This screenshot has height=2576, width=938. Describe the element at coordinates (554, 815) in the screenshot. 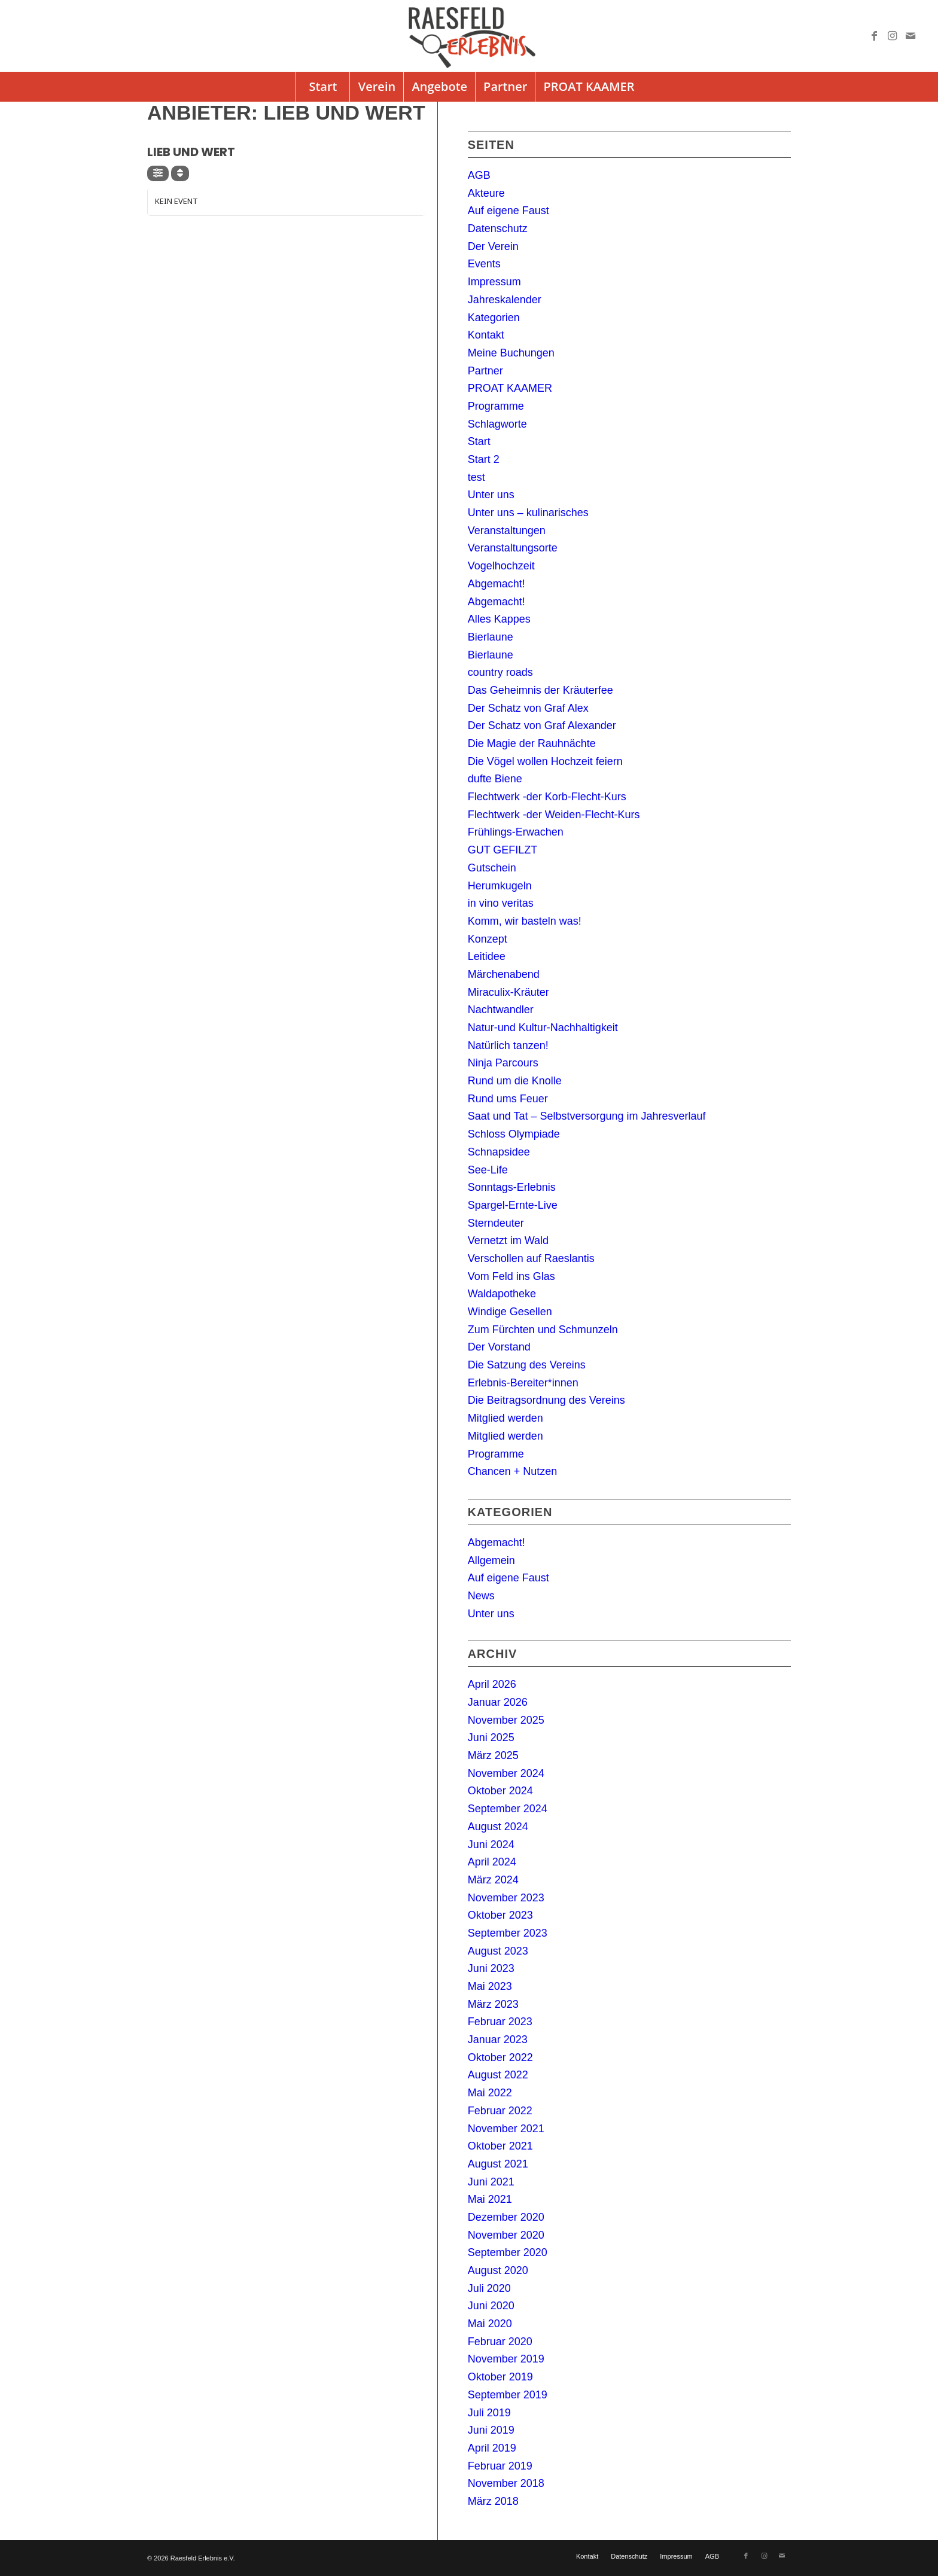

I see `Flechtwerk -der Weiden-Flecht-Kurs` at that location.